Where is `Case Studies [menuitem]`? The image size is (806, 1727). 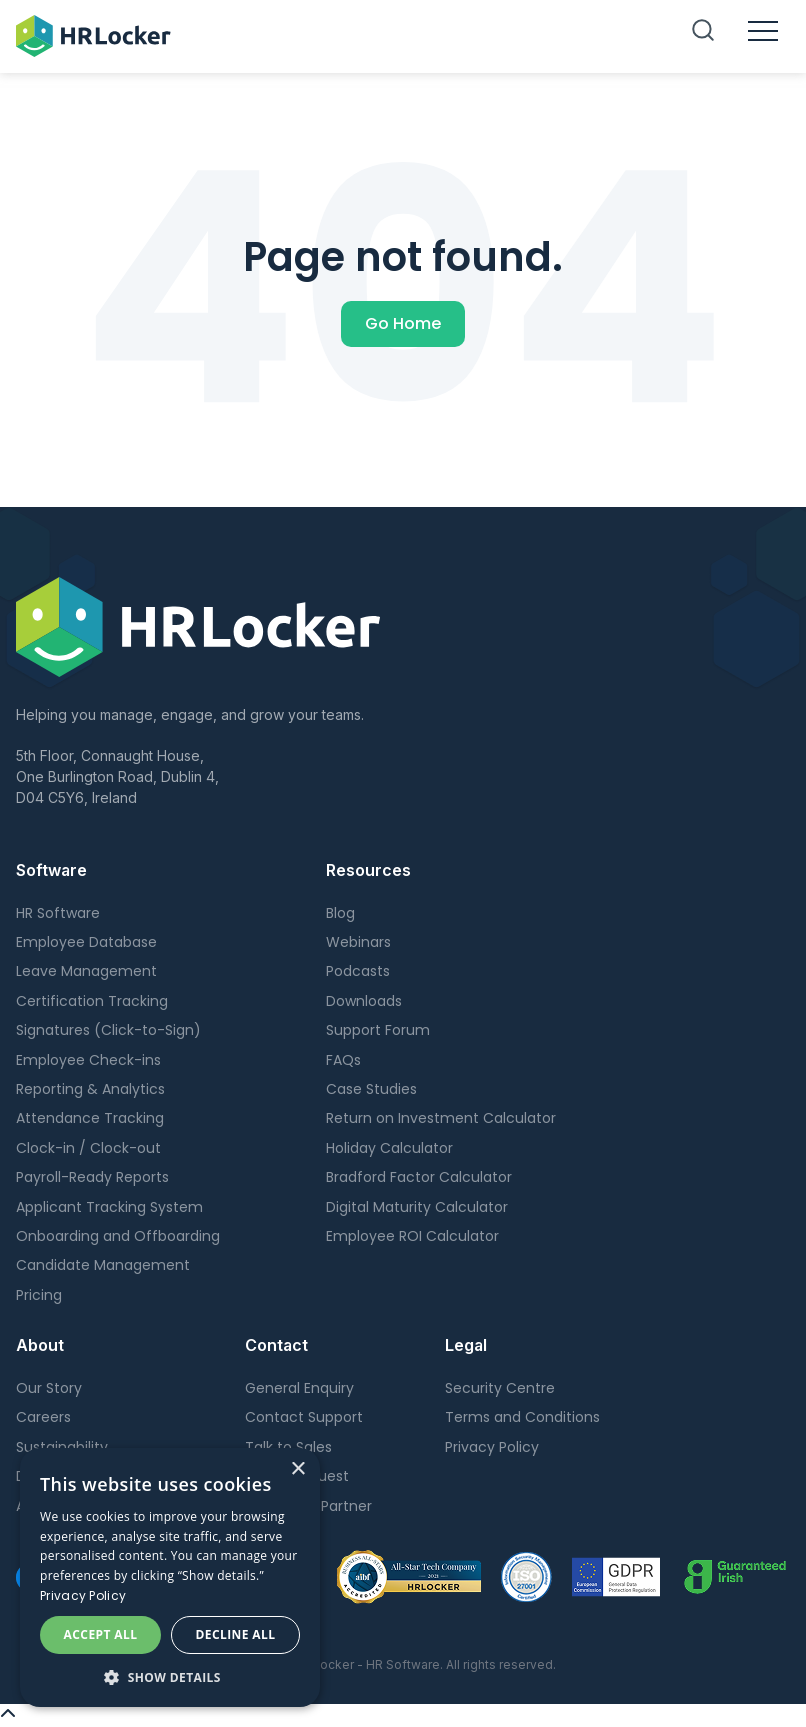 Case Studies [menuitem] is located at coordinates (371, 1089).